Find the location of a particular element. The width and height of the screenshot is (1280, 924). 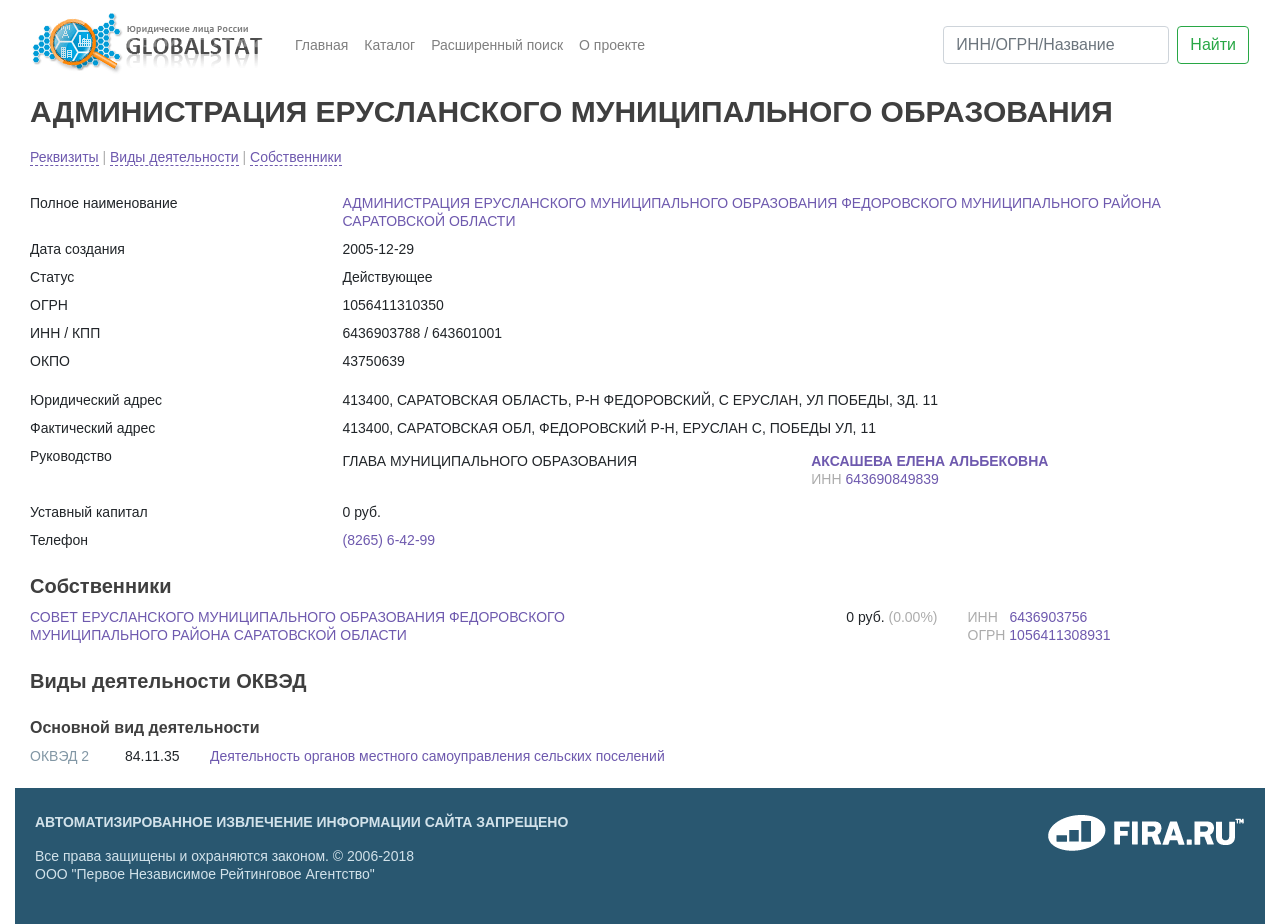

АДМИНИСТРАЦИЯ ЕРУСЛАНСКОГО МУНИЦИПАЛЬНОГО ОБРАЗОВАНИЯ is located at coordinates (571, 111).